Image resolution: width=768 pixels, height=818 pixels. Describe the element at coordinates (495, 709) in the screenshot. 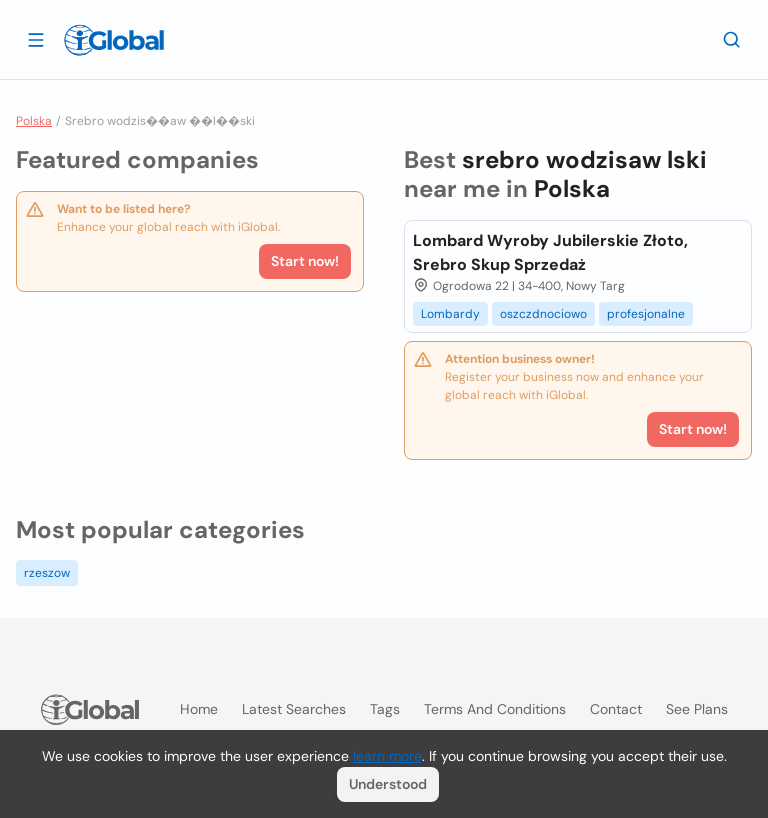

I see `Terms and Conditions` at that location.